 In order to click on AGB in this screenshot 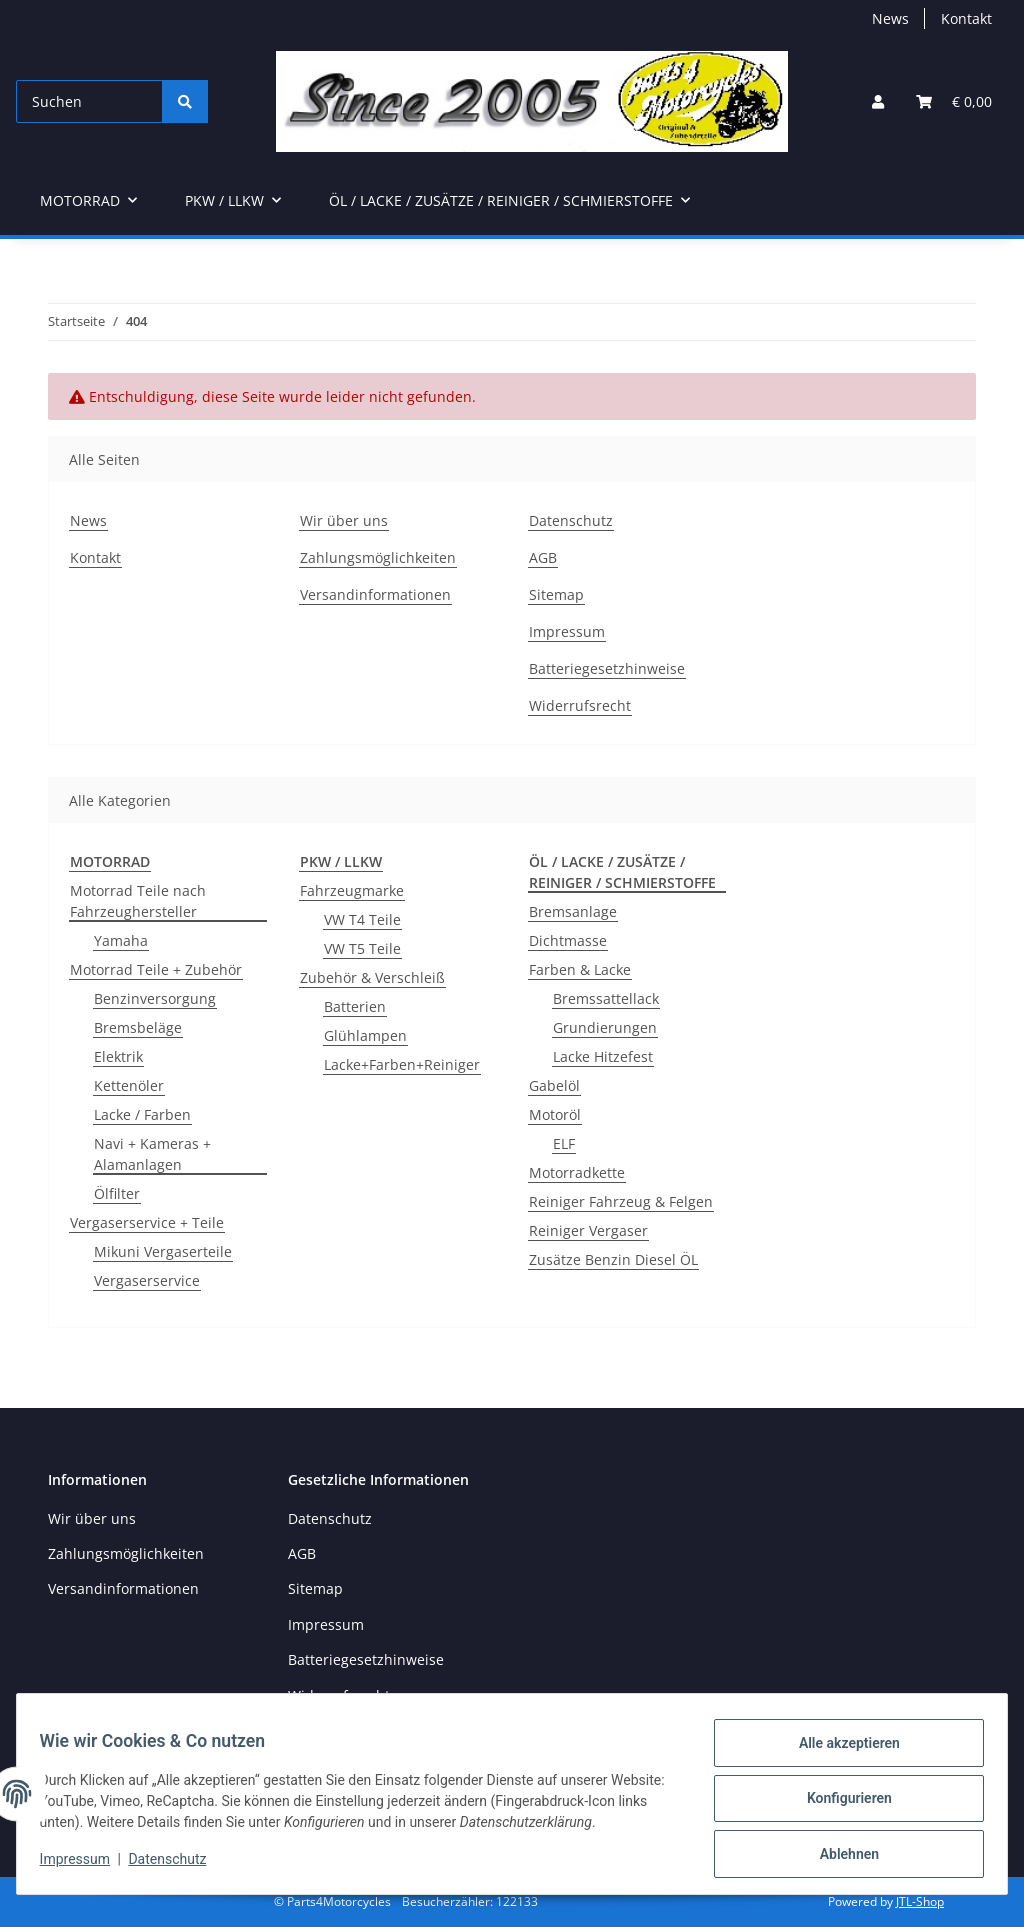, I will do `click(543, 557)`.